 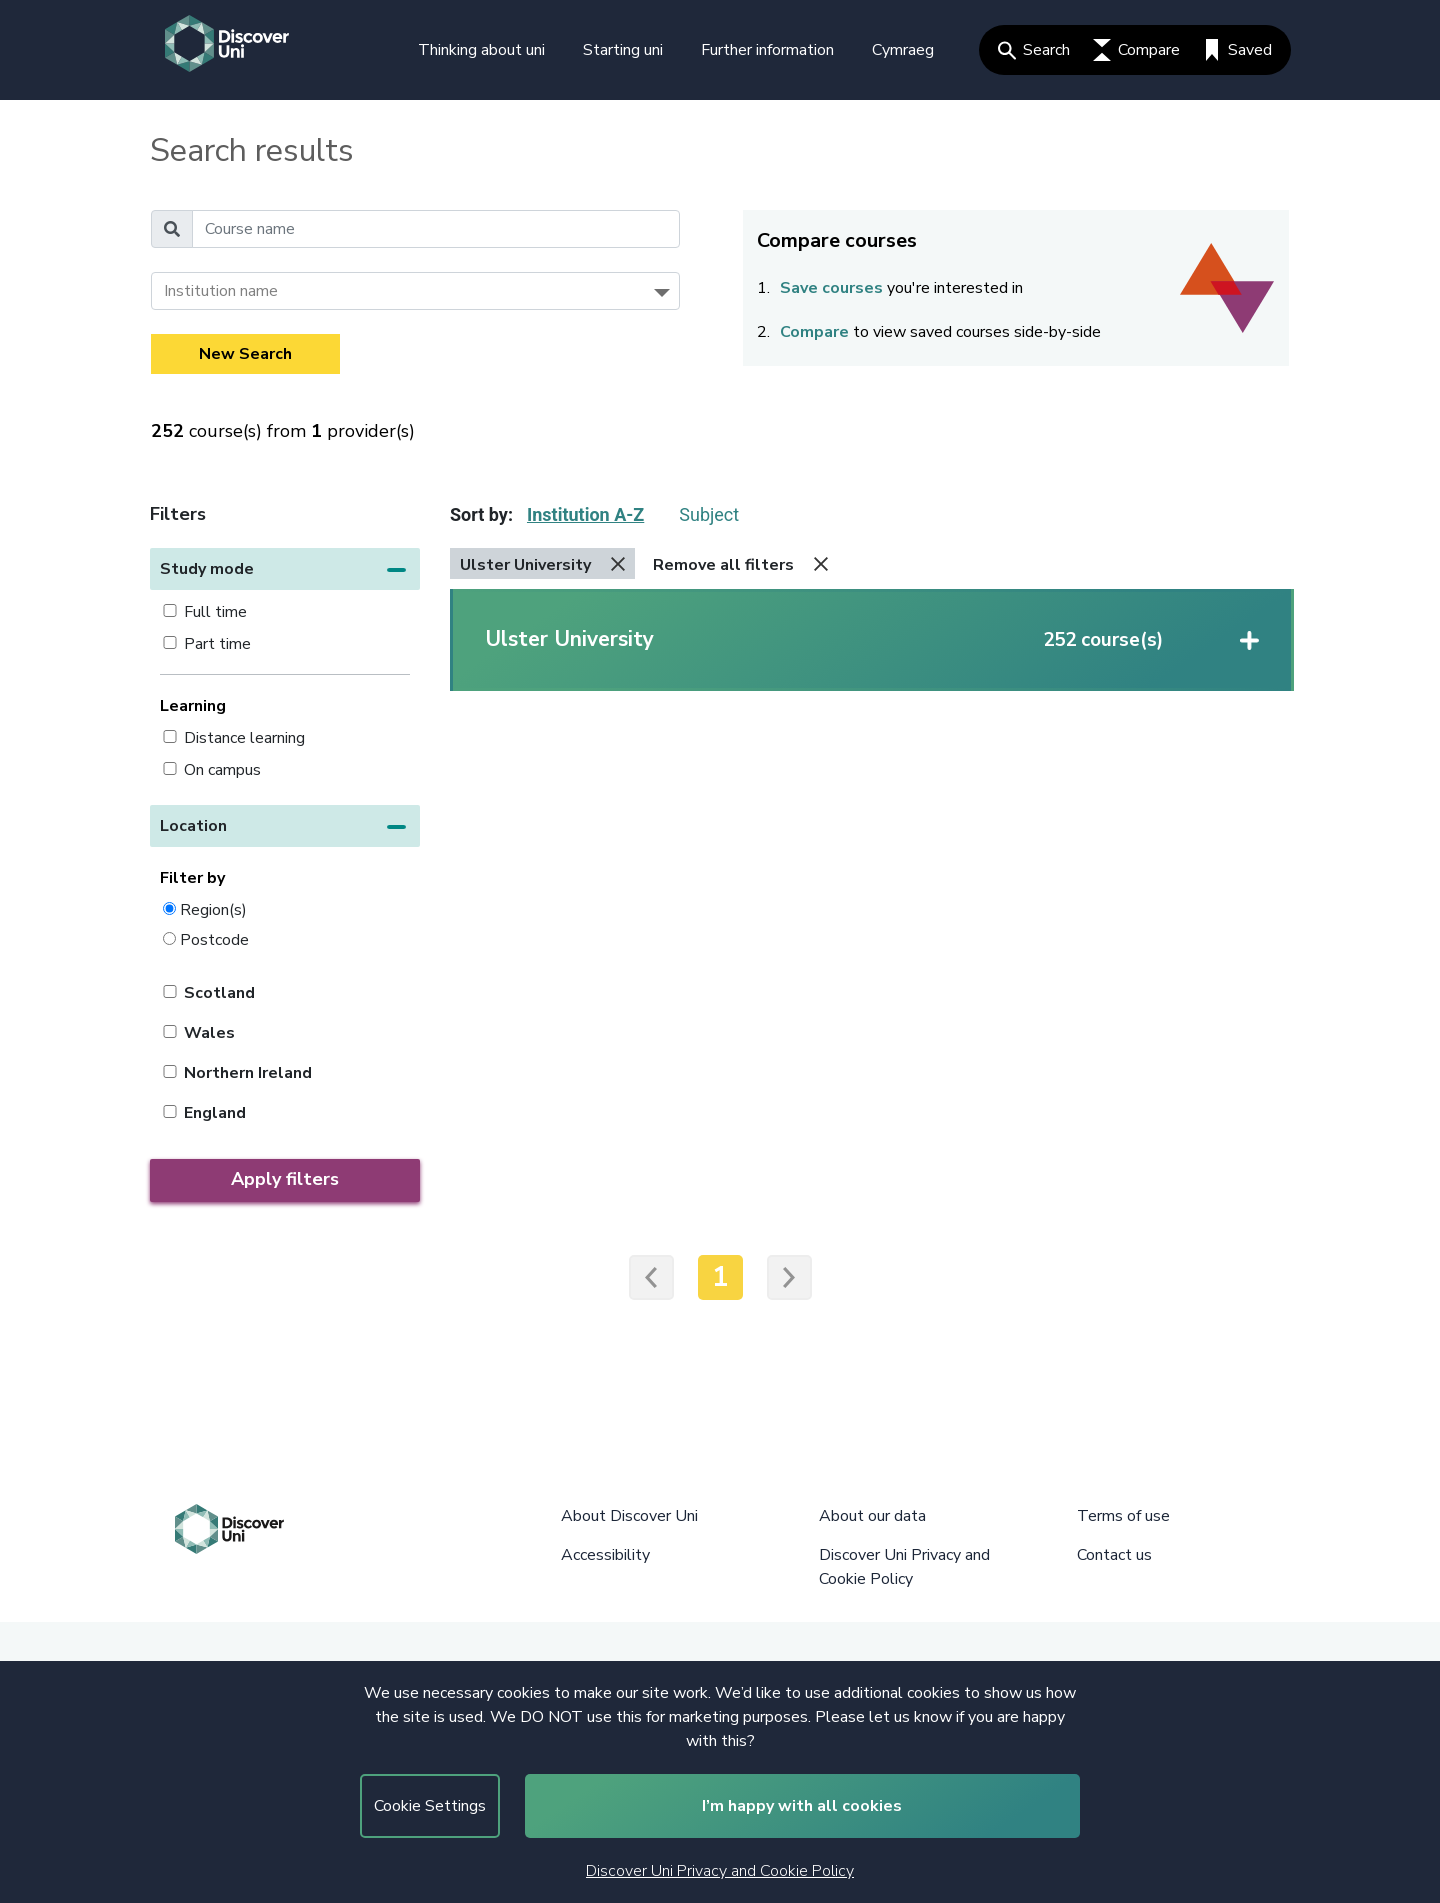 I want to click on Part time, so click(x=217, y=644).